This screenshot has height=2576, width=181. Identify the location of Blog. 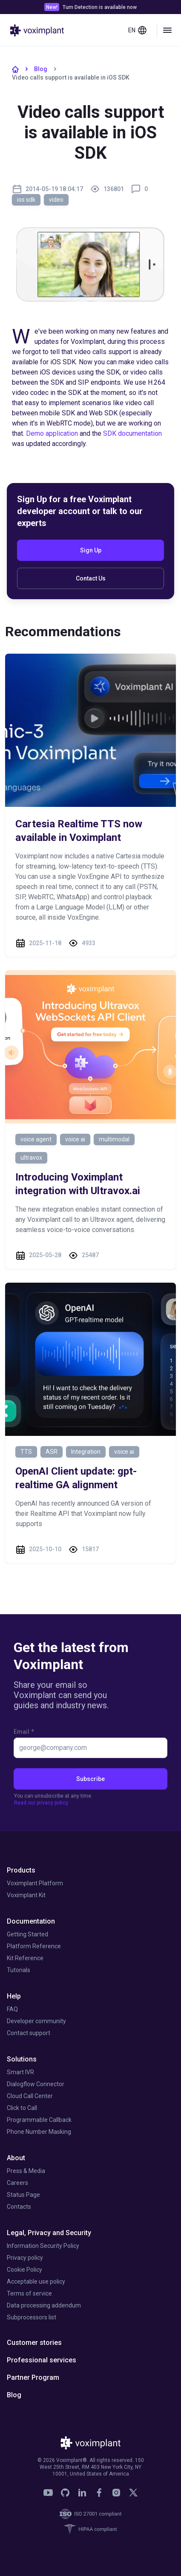
(40, 69).